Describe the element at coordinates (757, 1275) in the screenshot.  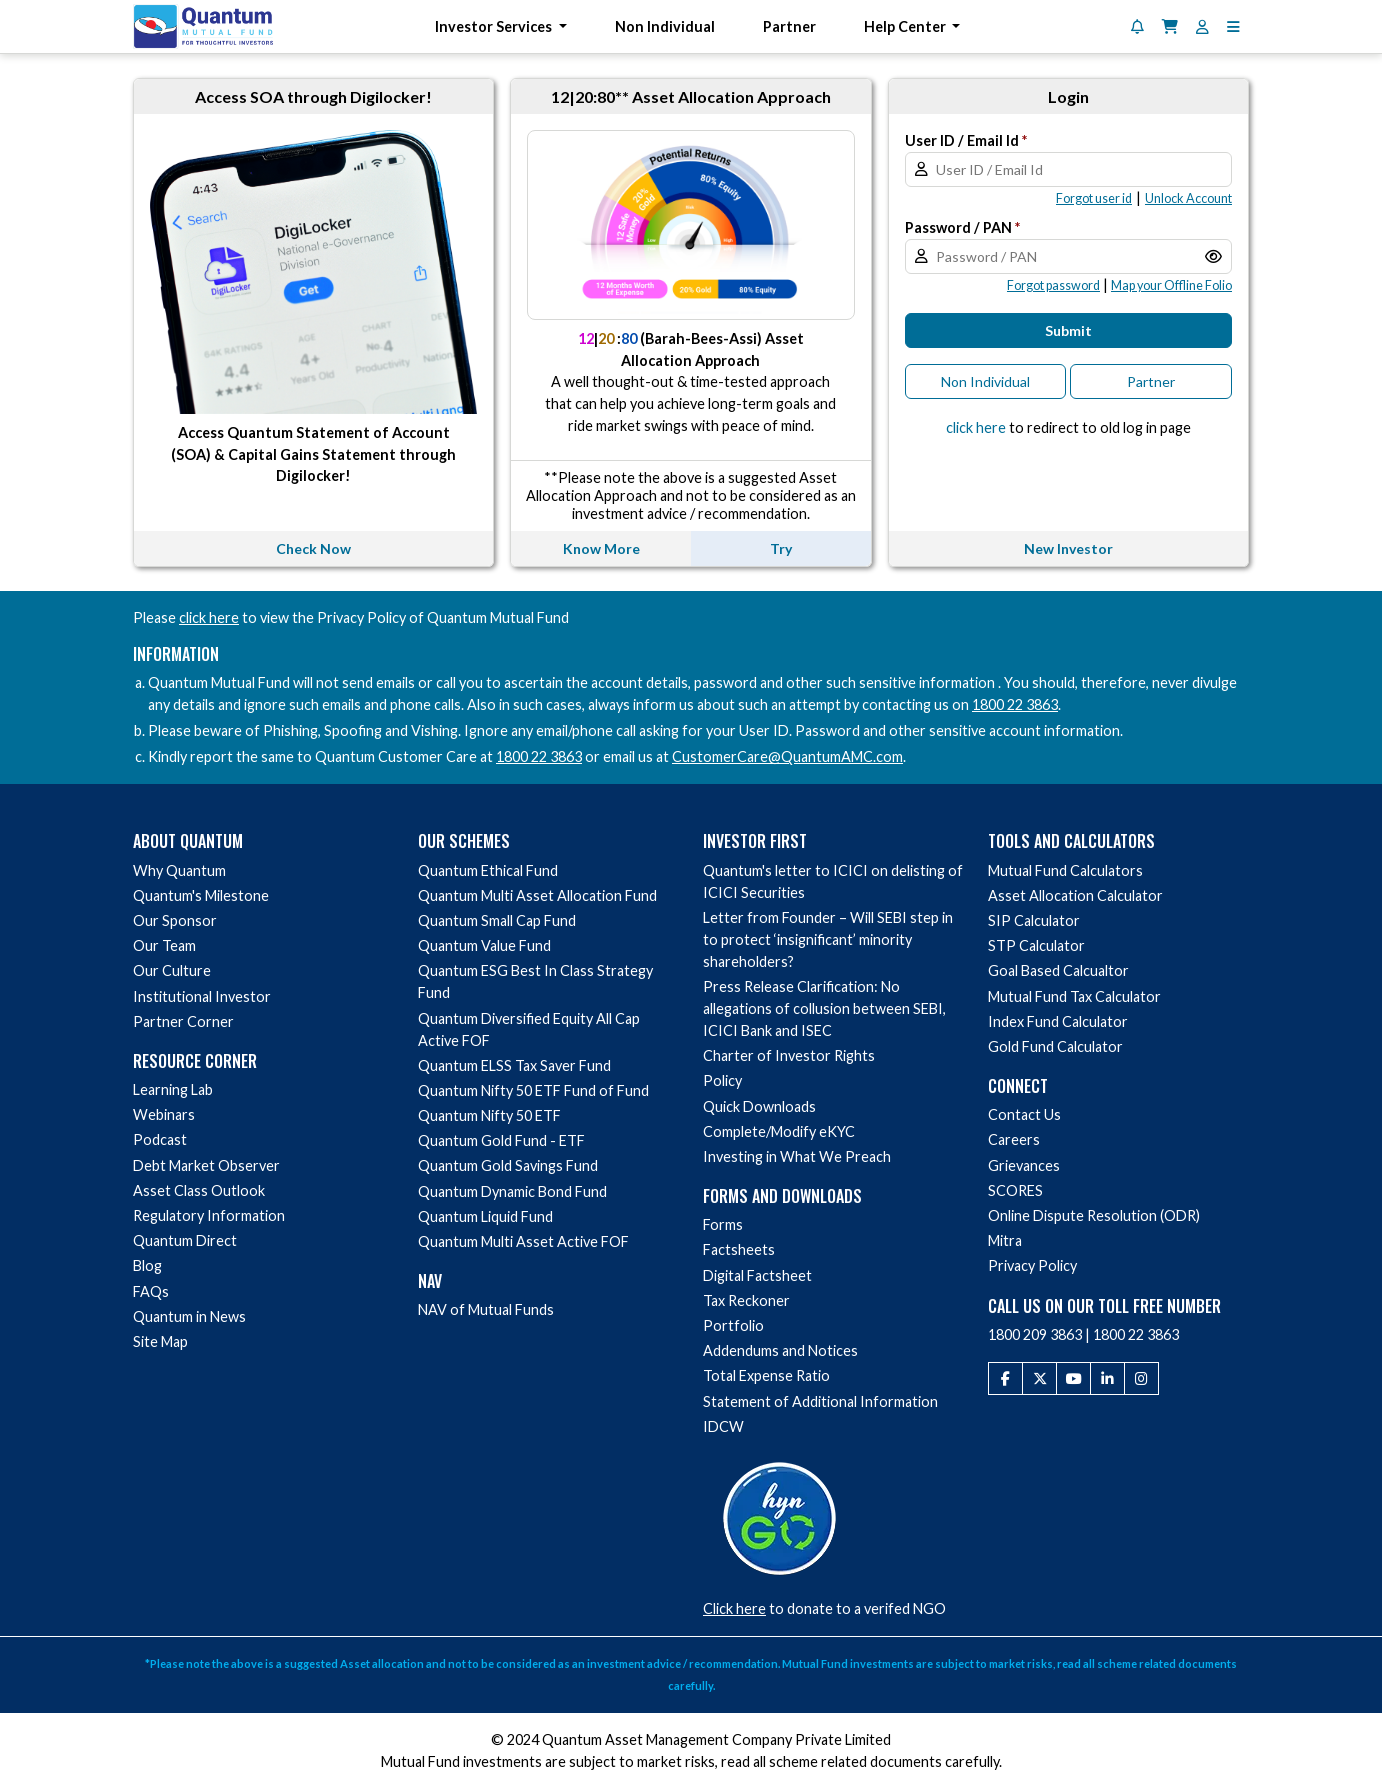
I see `Digital Factsheet` at that location.